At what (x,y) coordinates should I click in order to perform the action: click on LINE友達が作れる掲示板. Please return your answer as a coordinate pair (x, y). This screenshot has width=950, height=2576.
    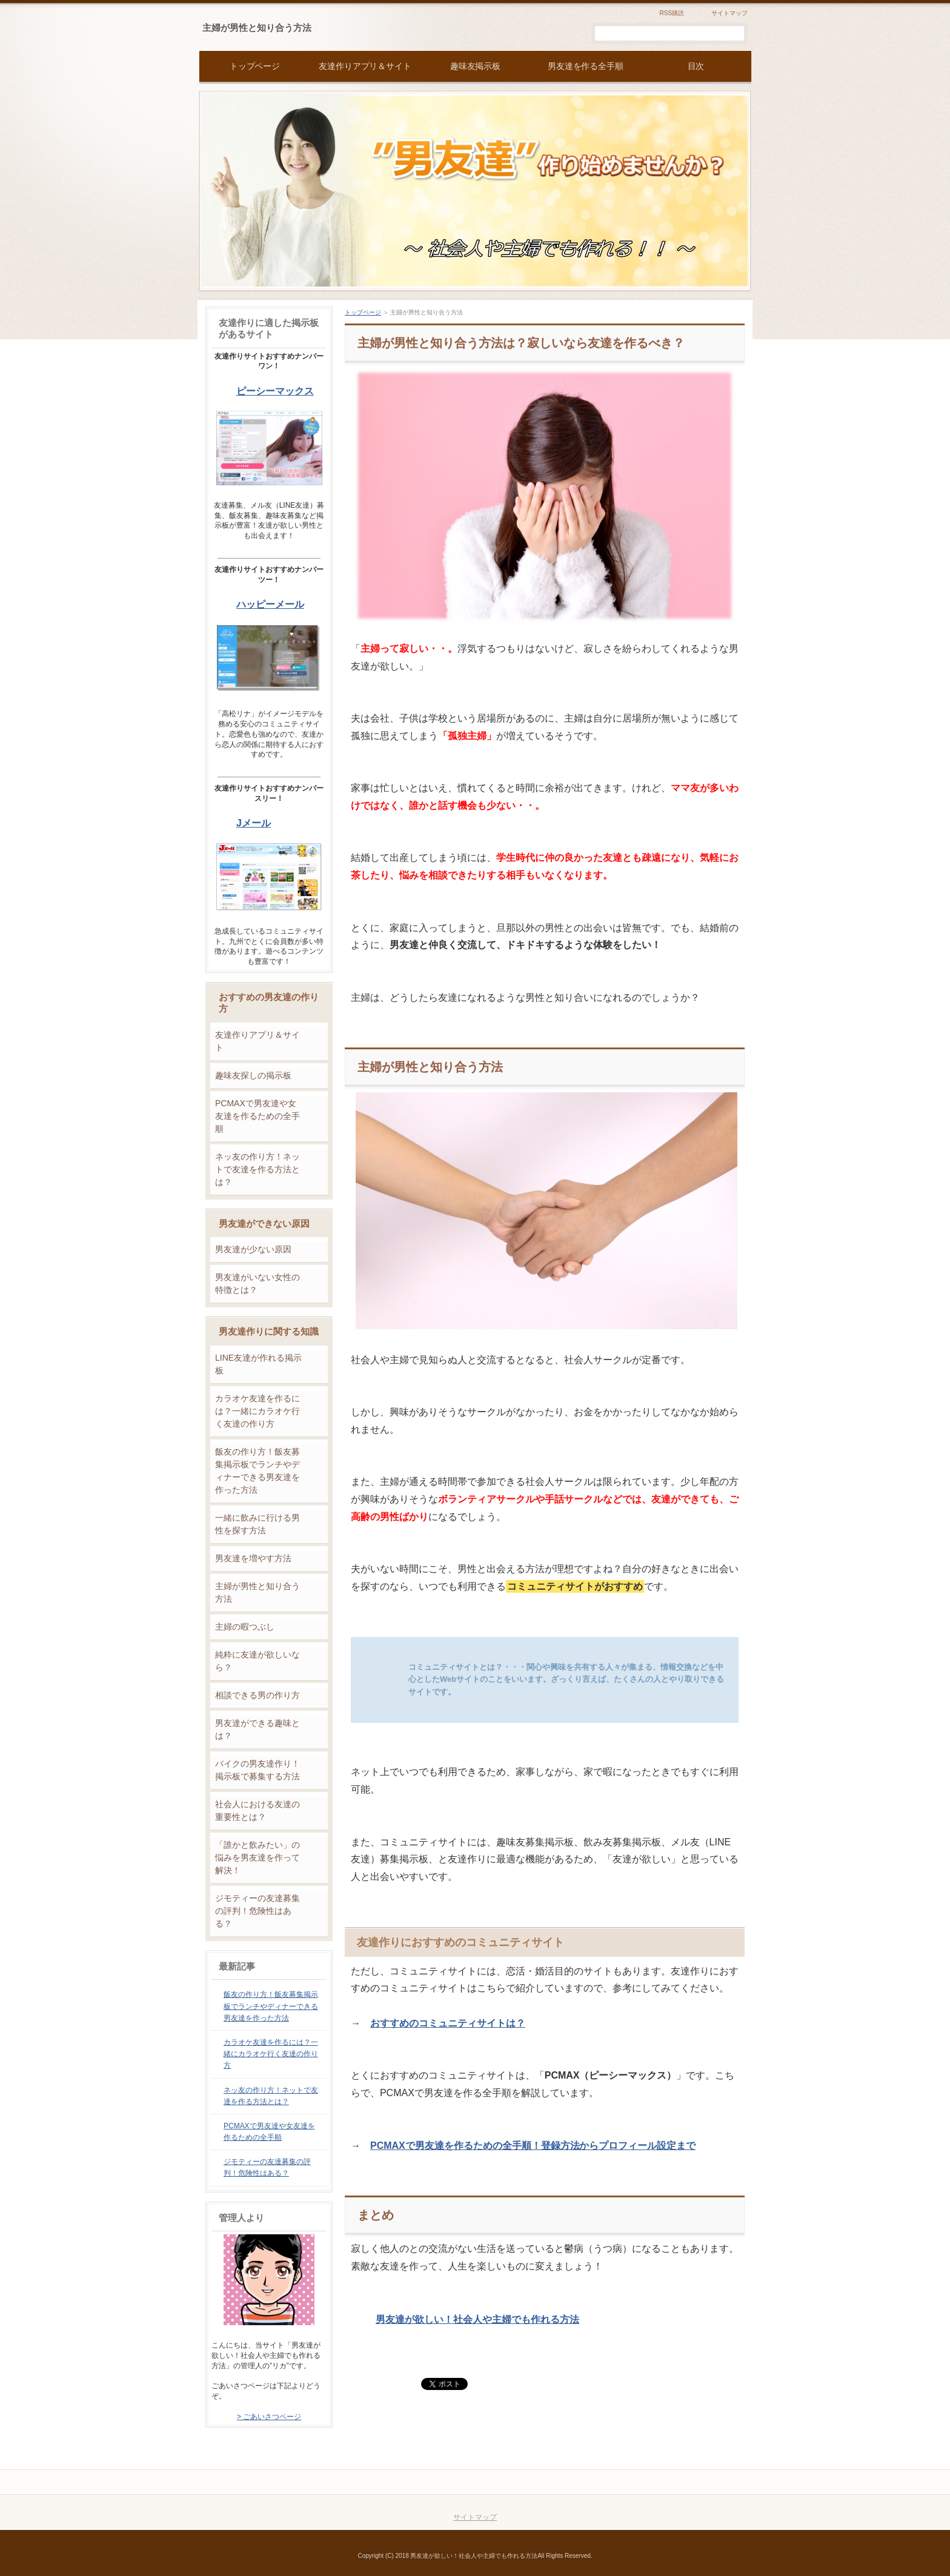
    Looking at the image, I should click on (258, 1364).